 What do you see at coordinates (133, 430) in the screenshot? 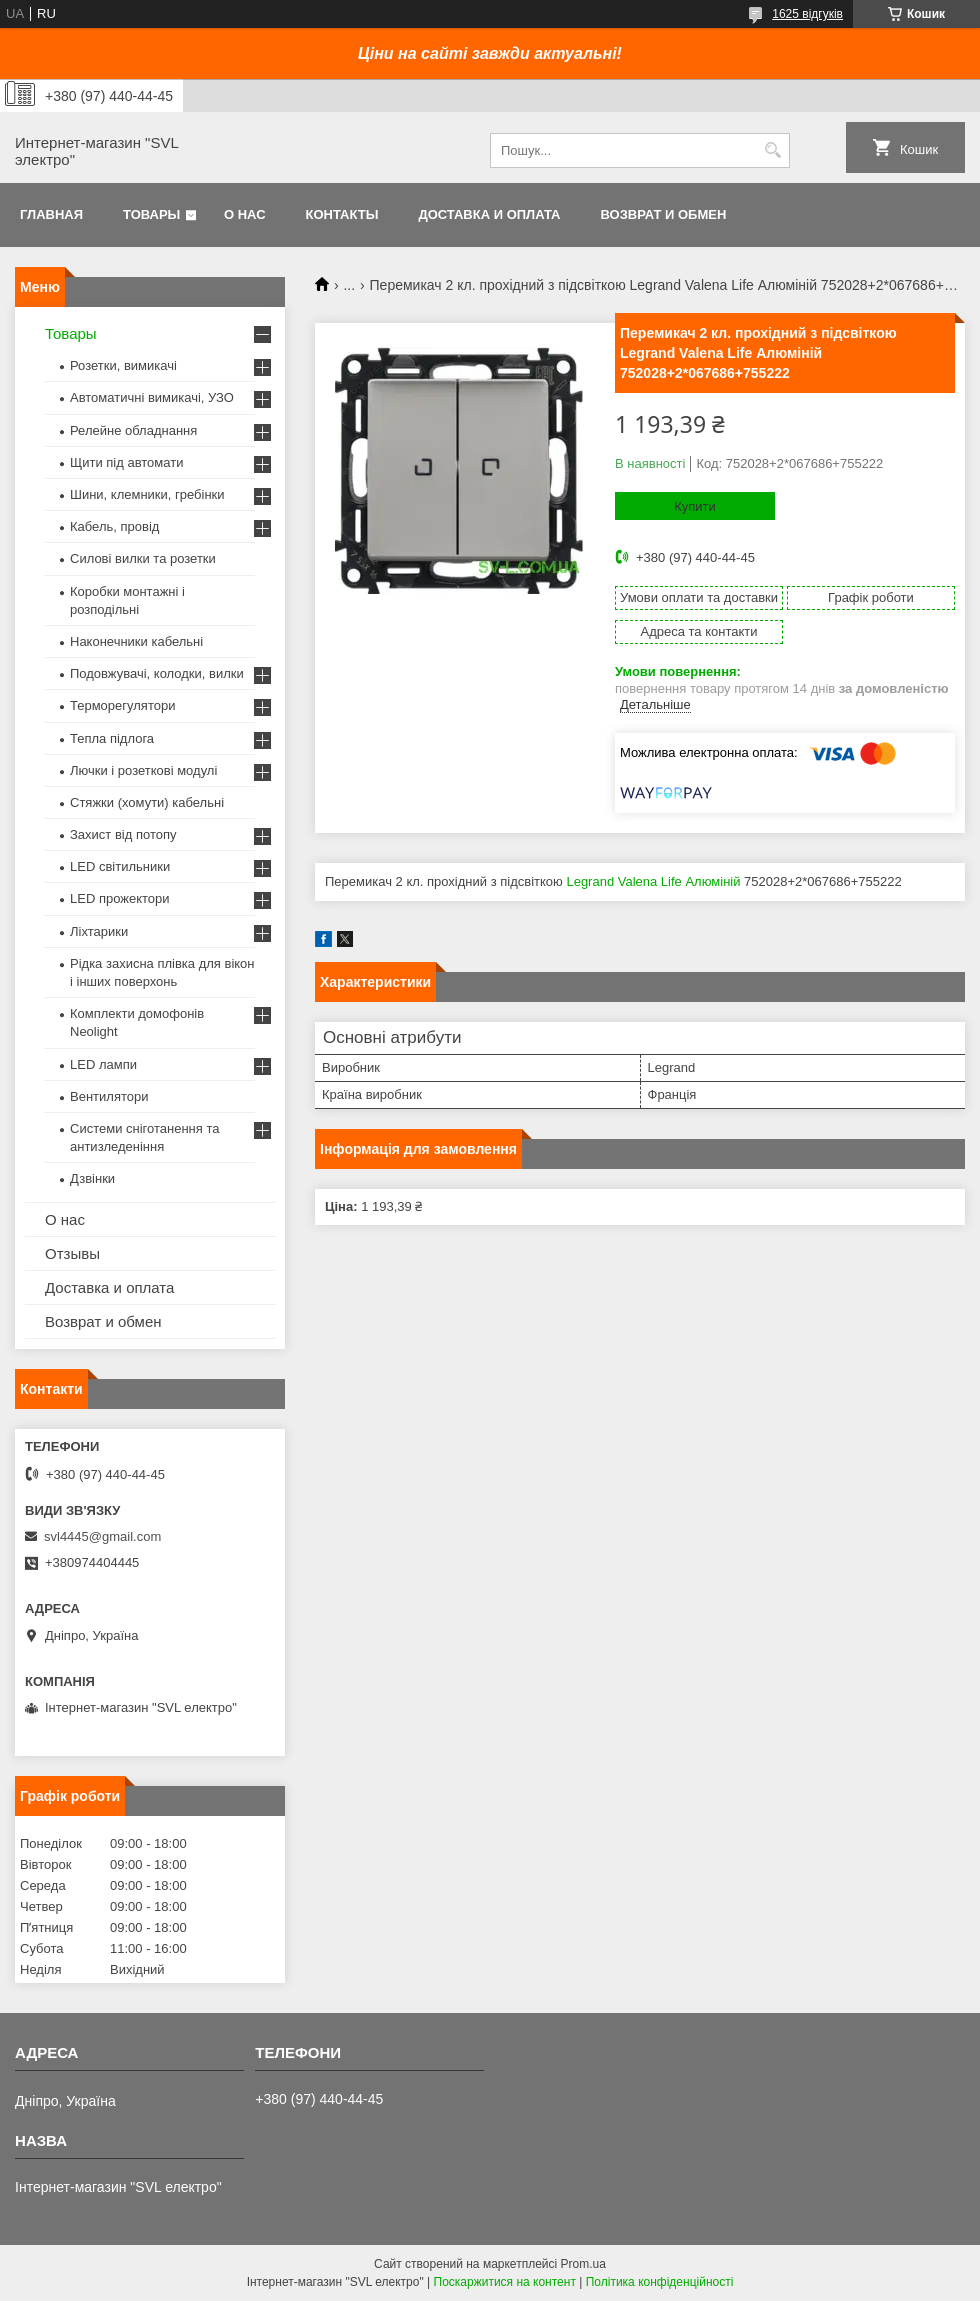
I see `Релейне обладнання` at bounding box center [133, 430].